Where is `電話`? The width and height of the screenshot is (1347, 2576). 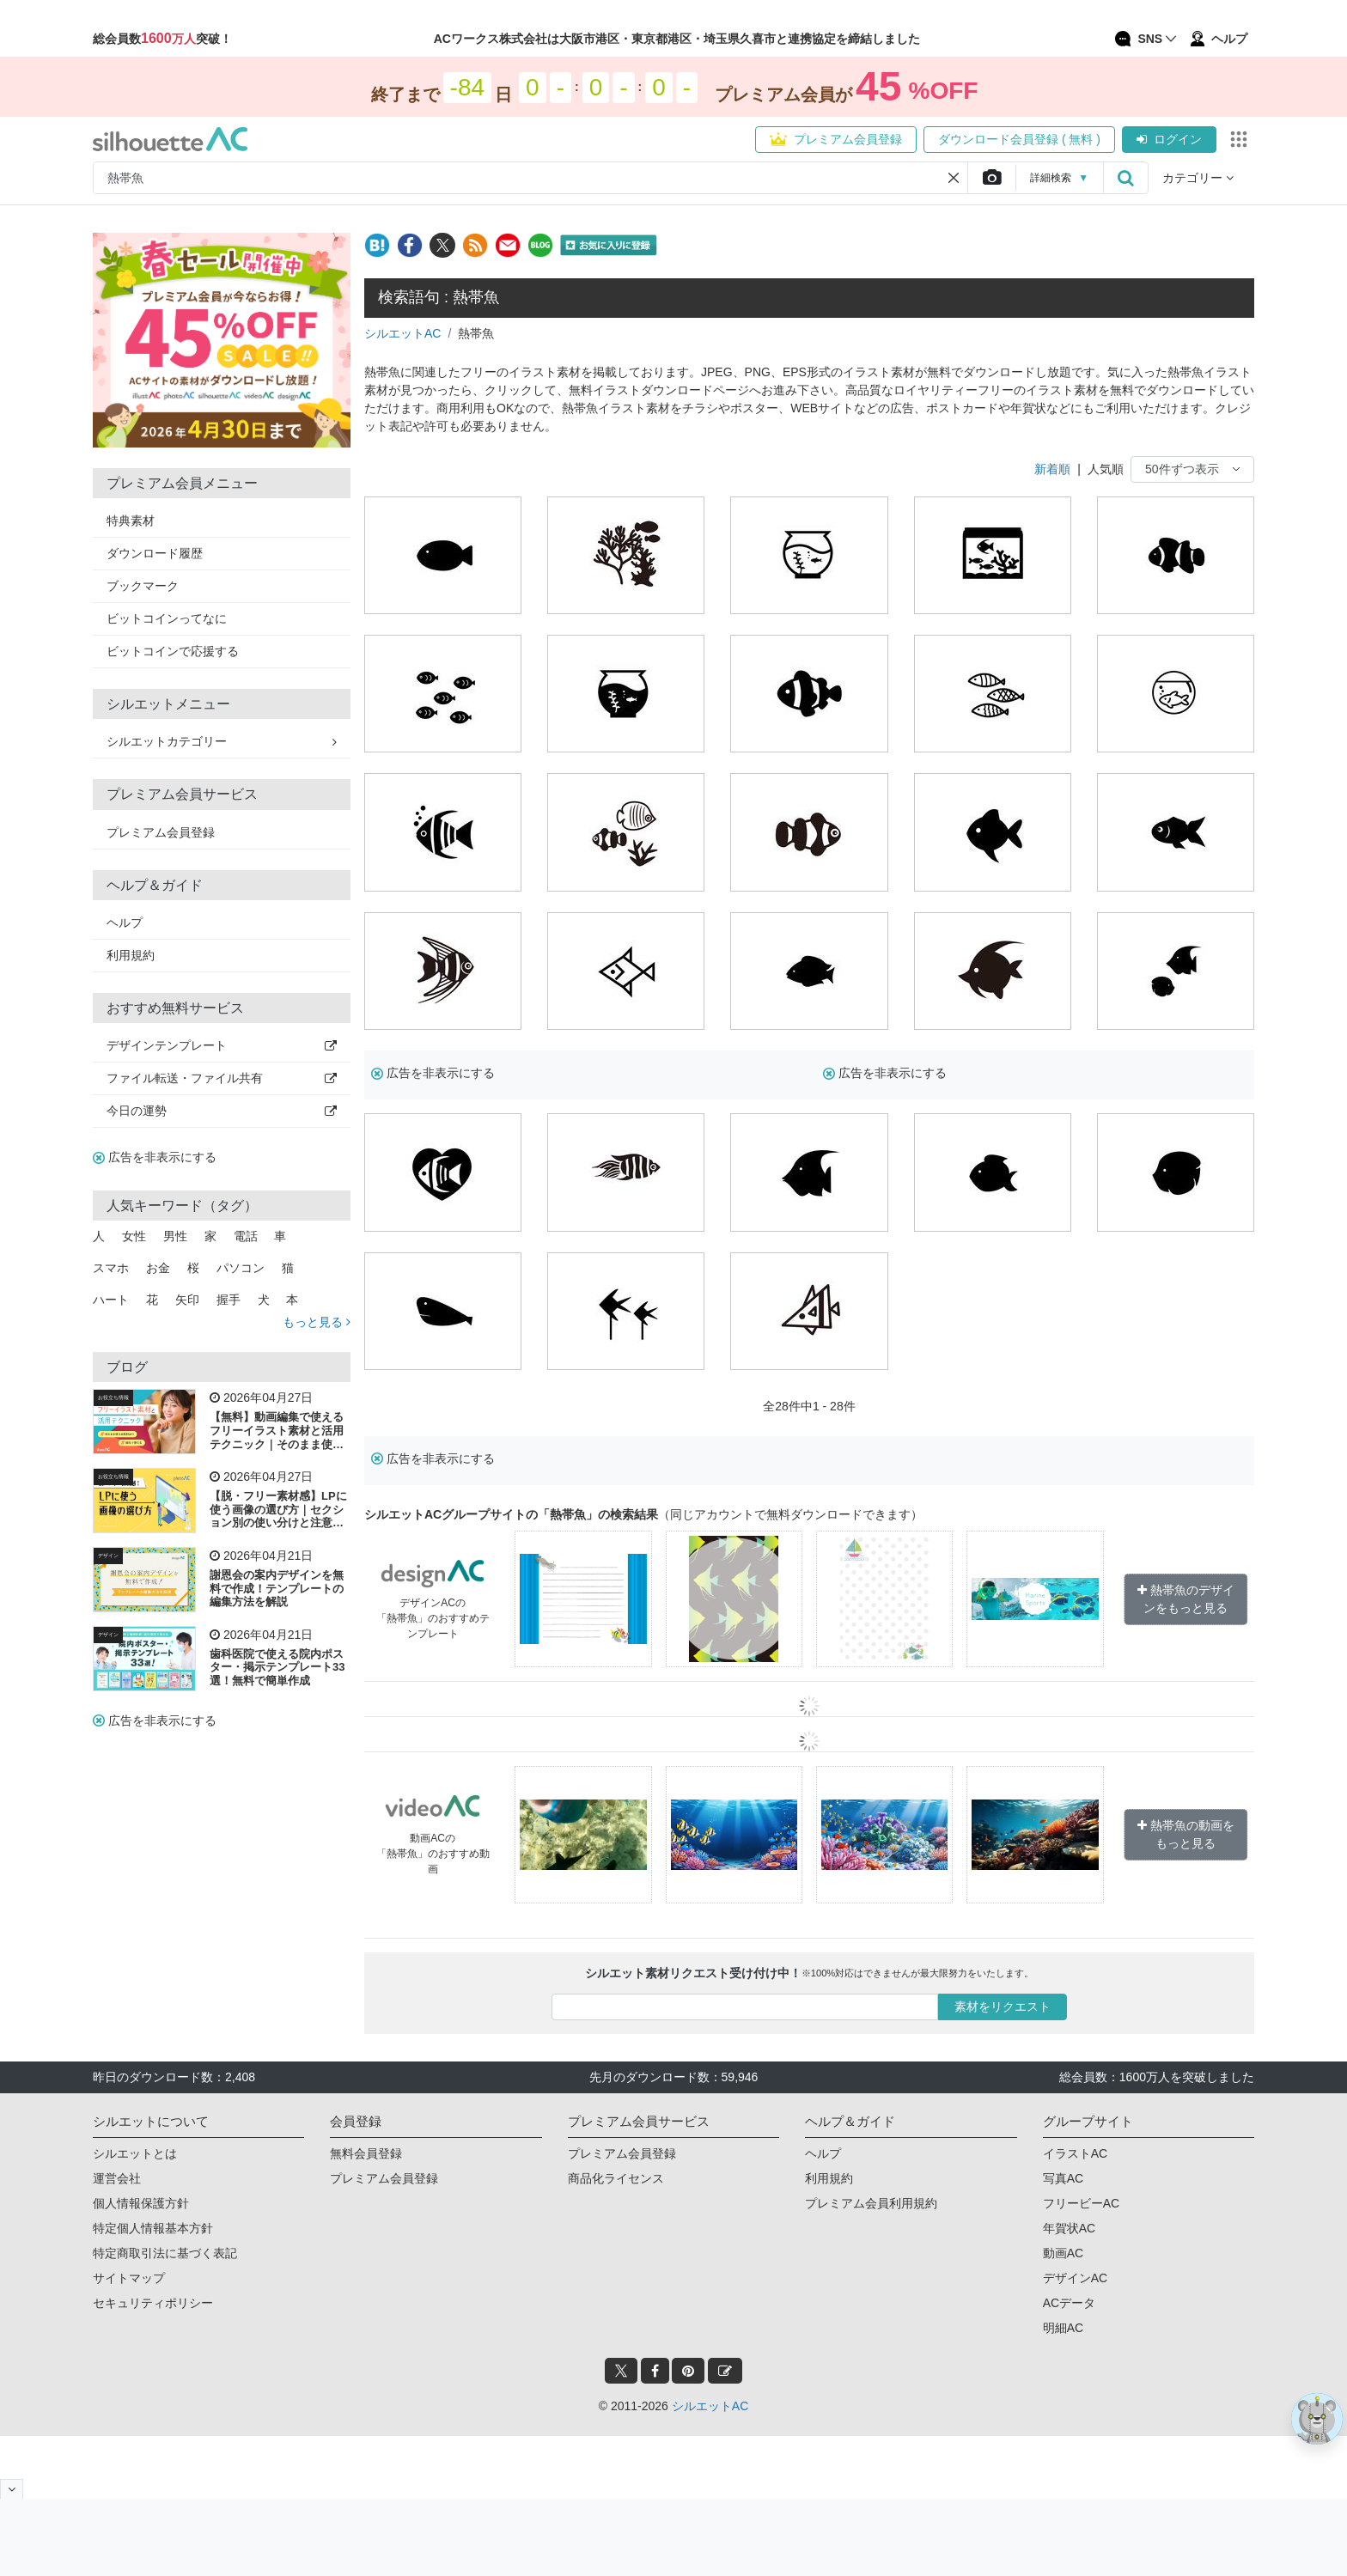 電話 is located at coordinates (246, 1236).